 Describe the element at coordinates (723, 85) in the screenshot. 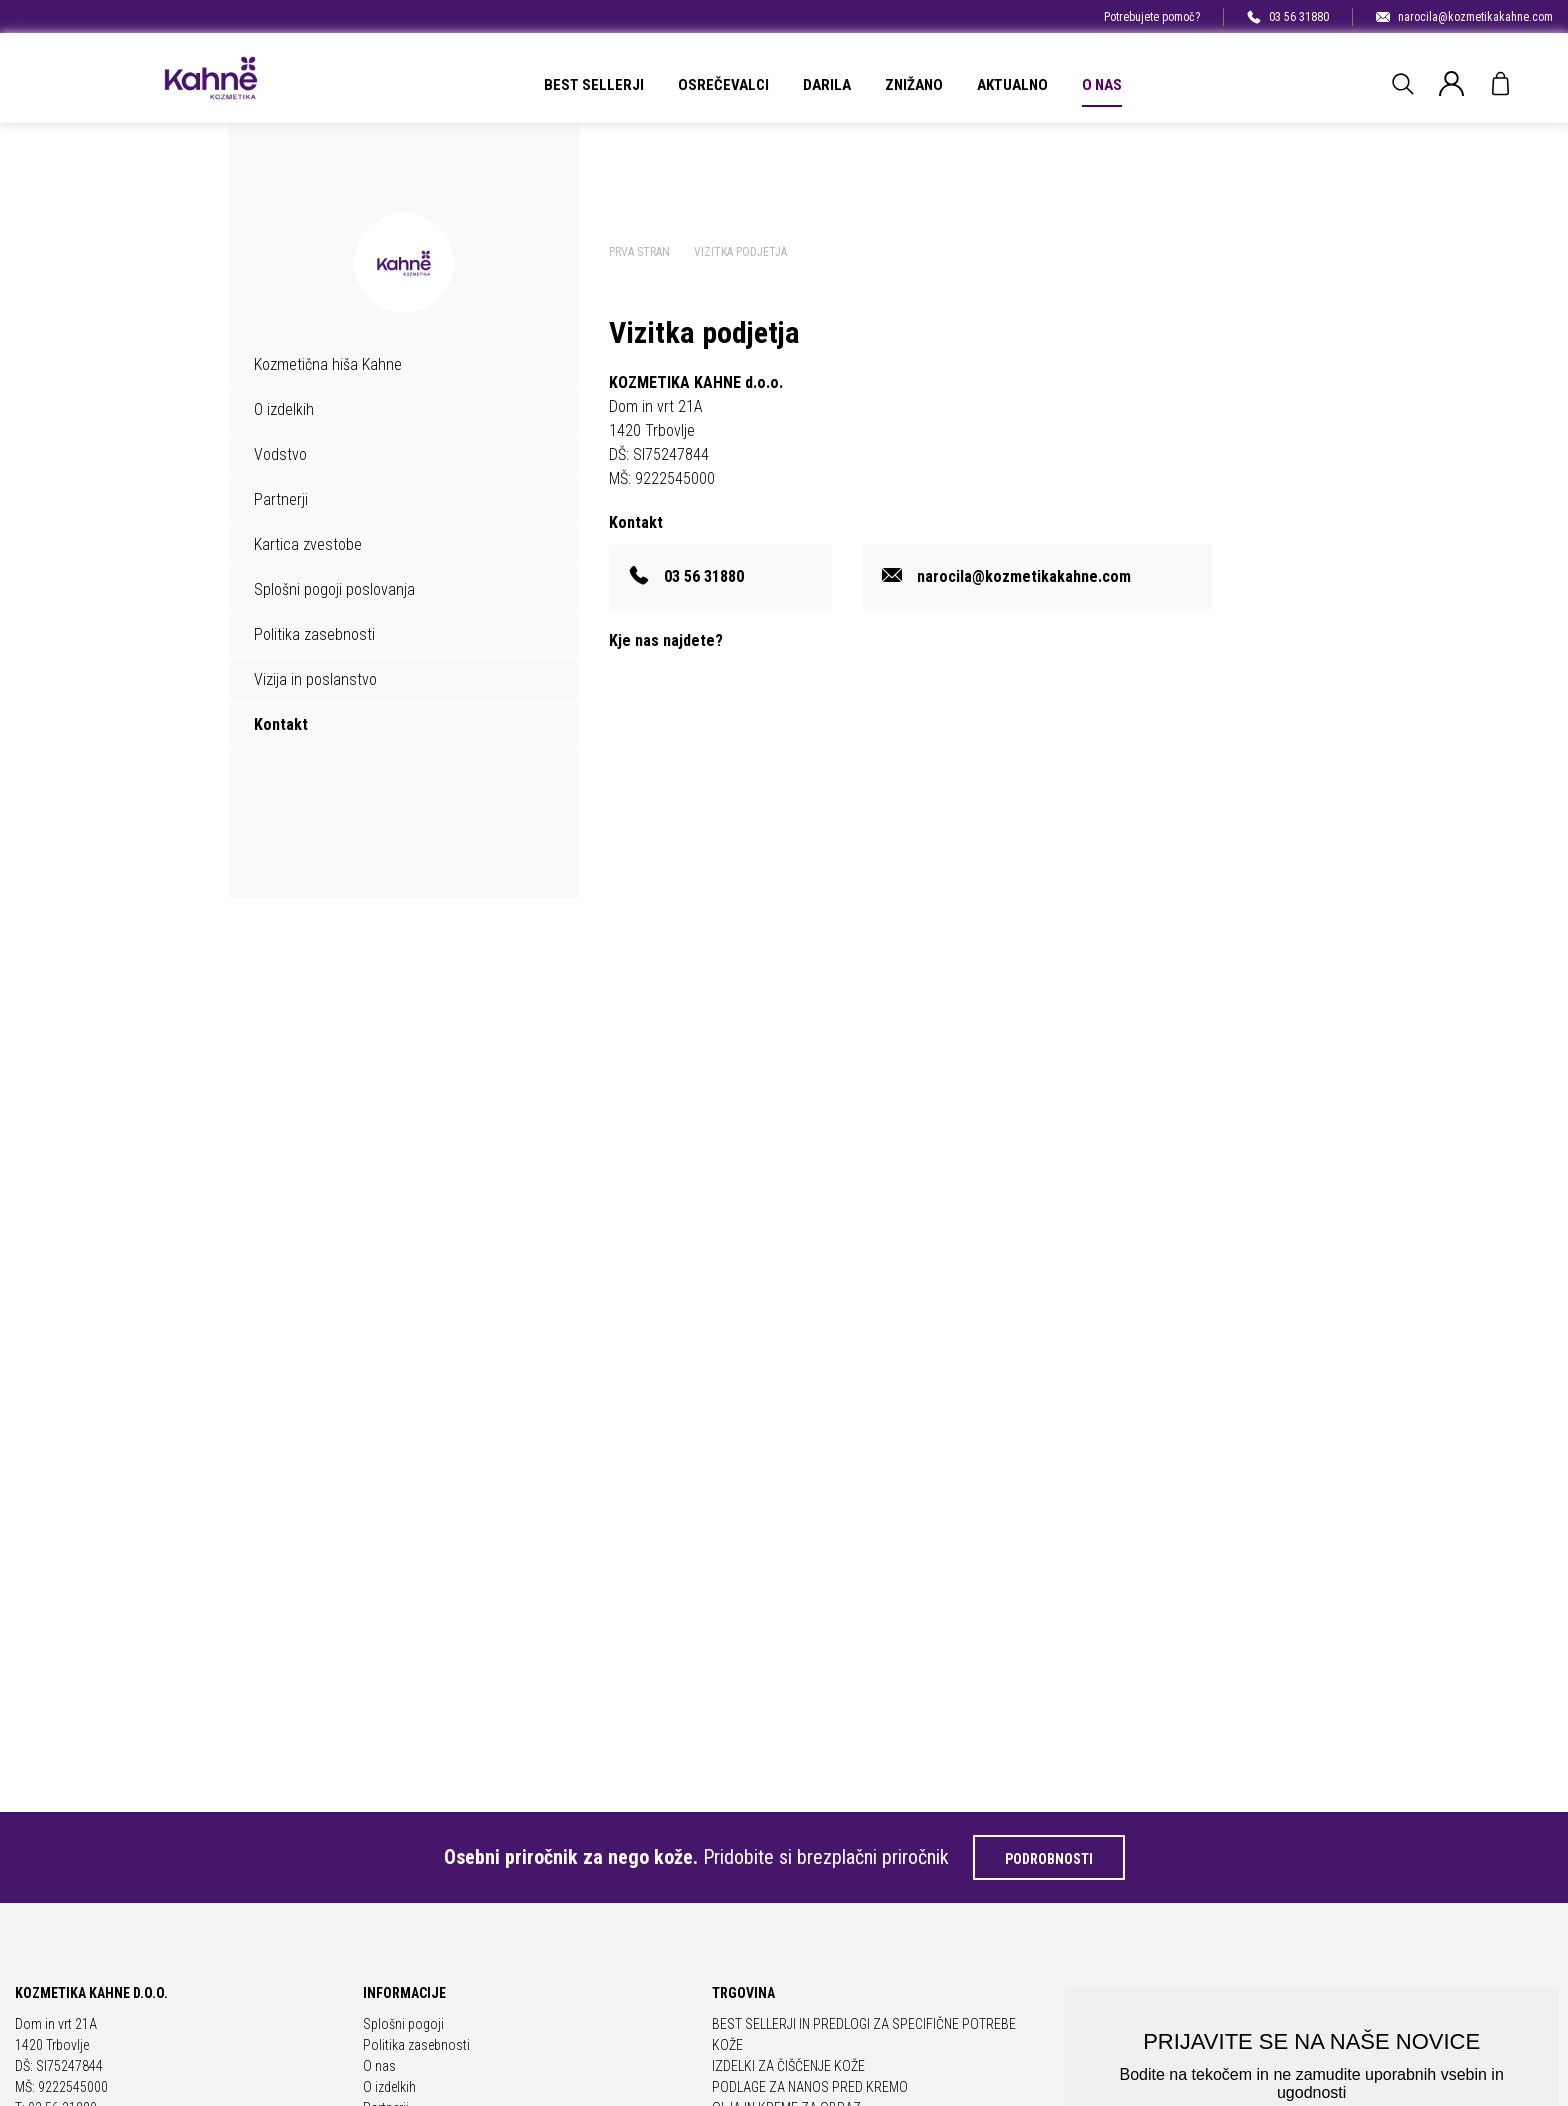

I see `OSREČEVALCI` at that location.